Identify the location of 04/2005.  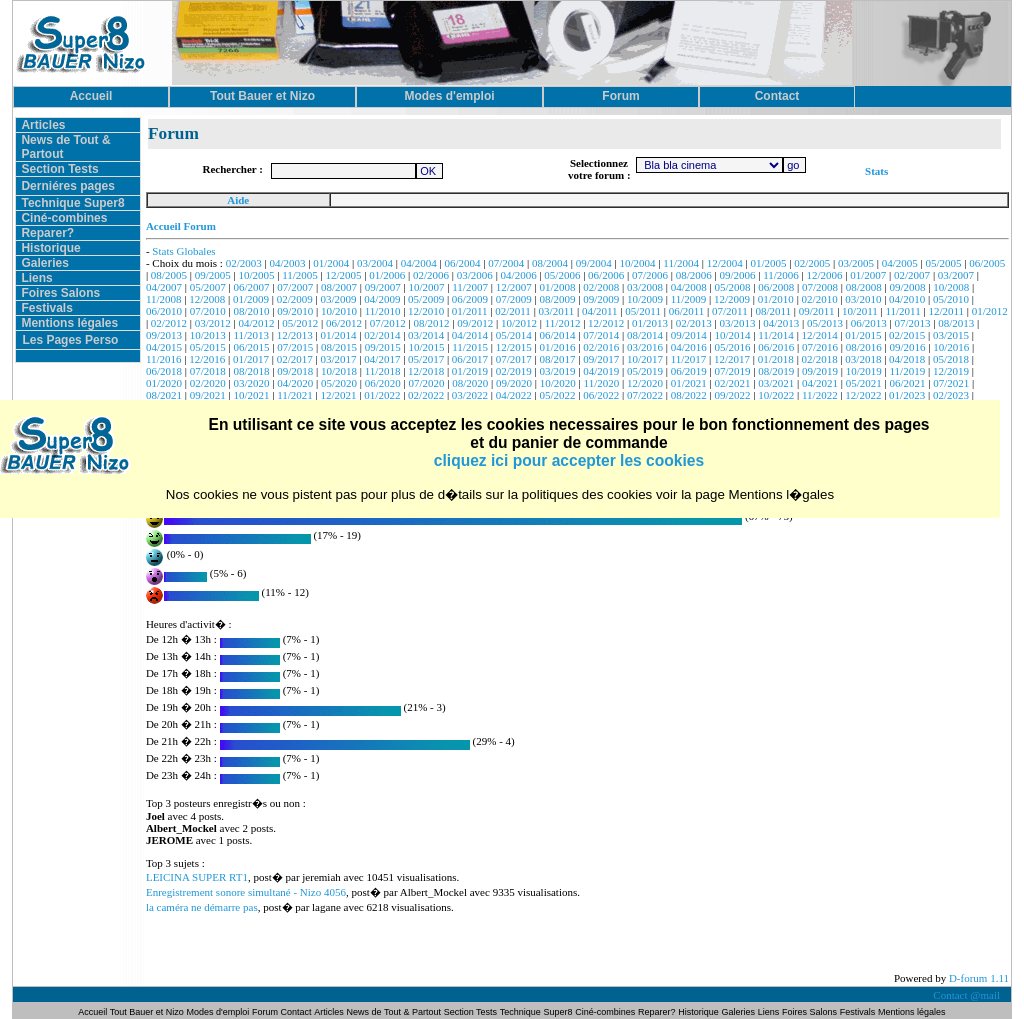
(900, 263).